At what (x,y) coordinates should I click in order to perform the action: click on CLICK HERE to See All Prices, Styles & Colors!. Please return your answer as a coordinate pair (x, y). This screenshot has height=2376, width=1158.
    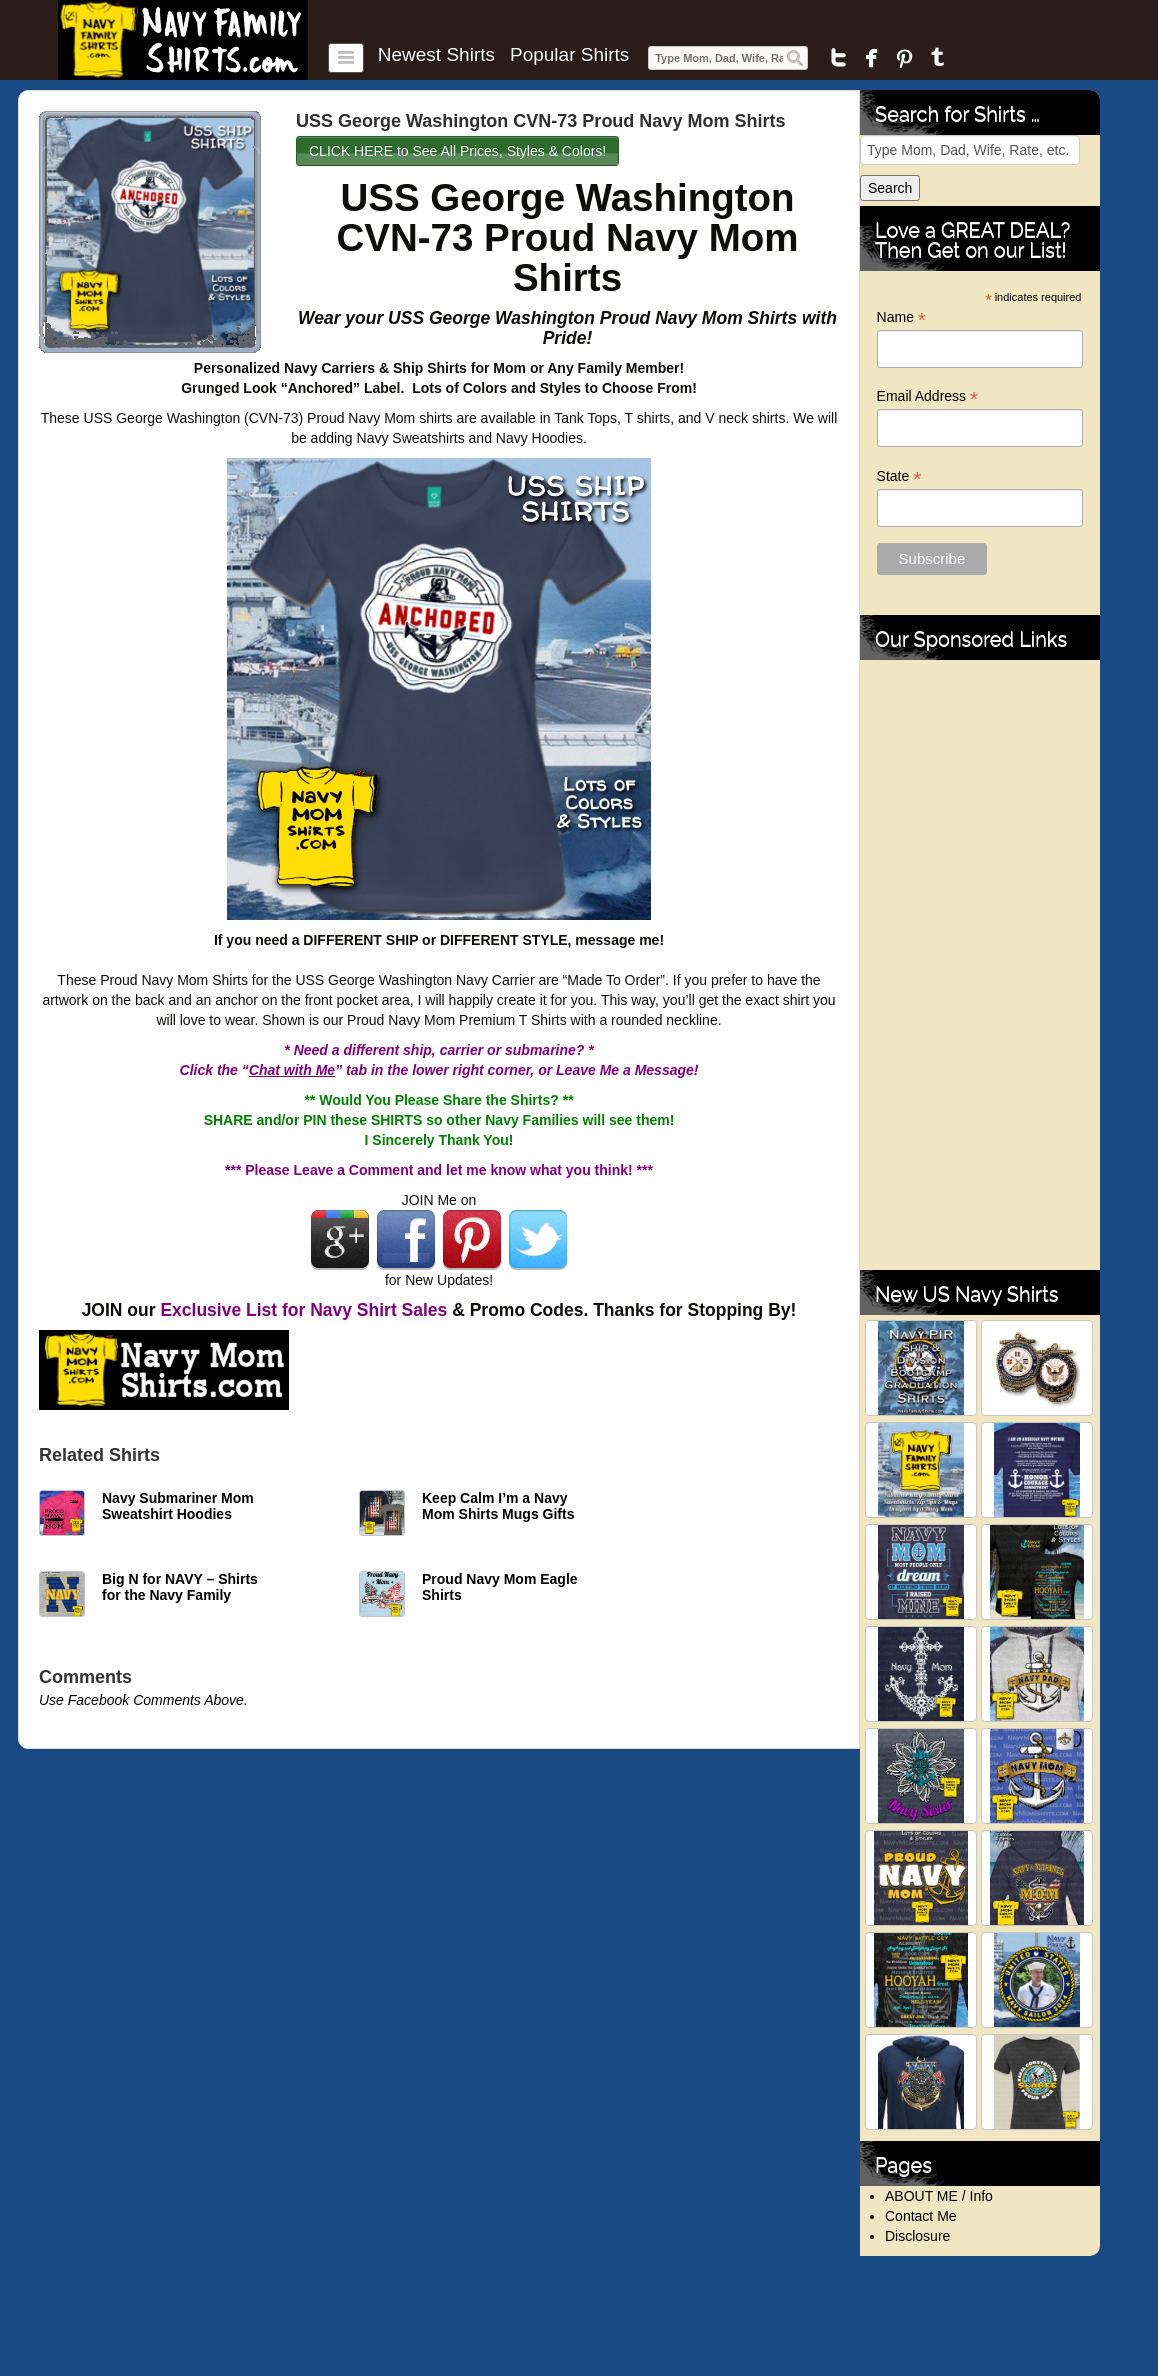
    Looking at the image, I should click on (457, 151).